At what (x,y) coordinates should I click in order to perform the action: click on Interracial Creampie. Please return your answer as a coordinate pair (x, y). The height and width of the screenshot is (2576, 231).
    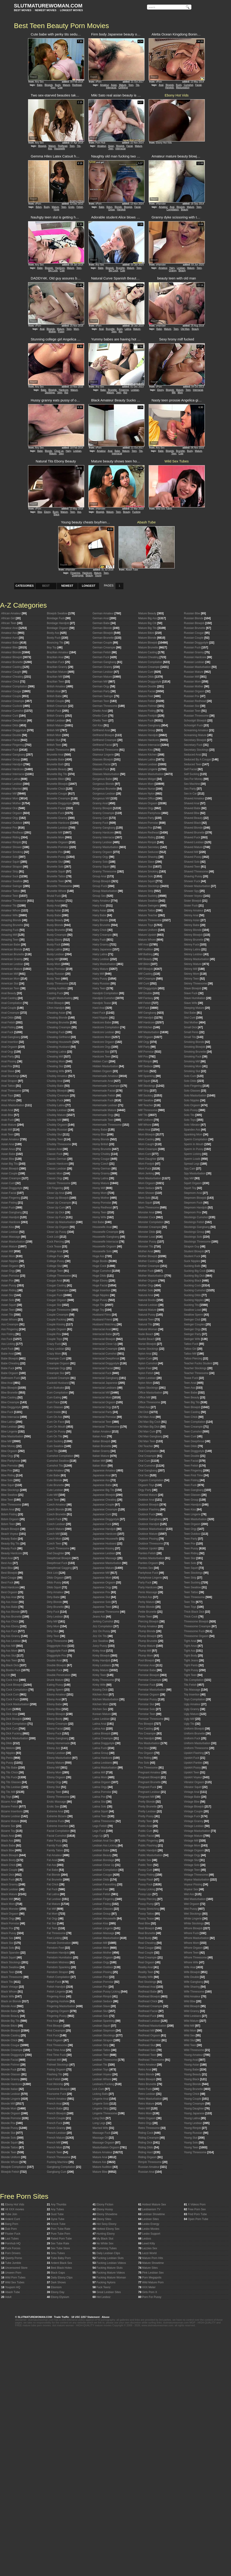
    Looking at the image, I should click on (105, 1348).